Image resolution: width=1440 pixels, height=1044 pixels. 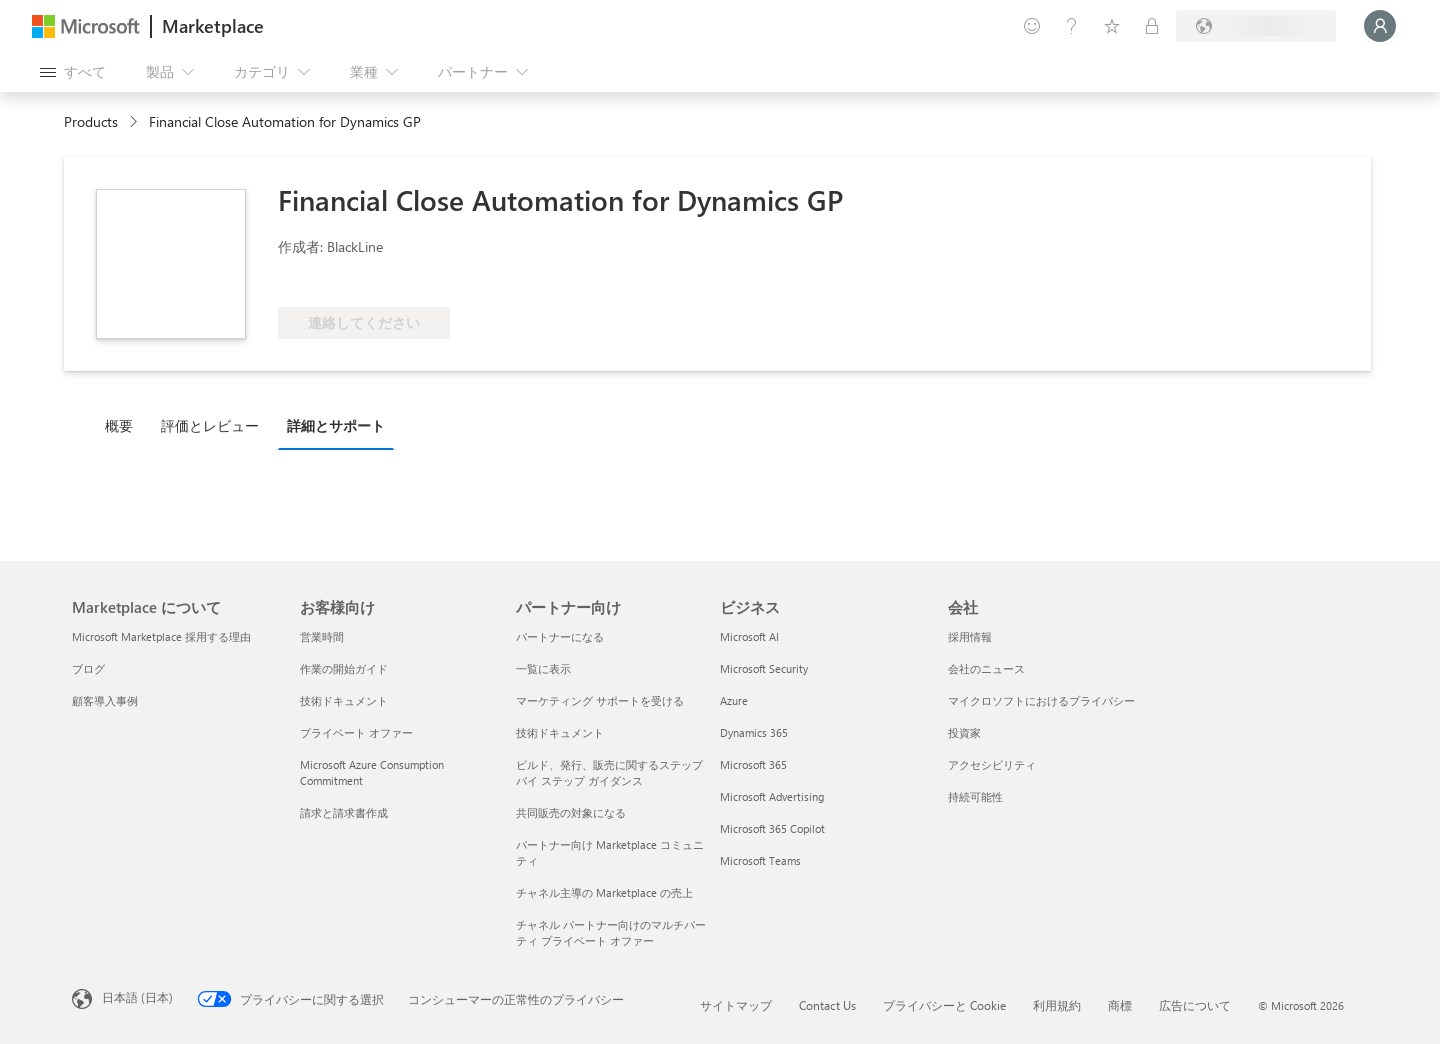 I want to click on [フィードバックの送信], so click(x=1032, y=26).